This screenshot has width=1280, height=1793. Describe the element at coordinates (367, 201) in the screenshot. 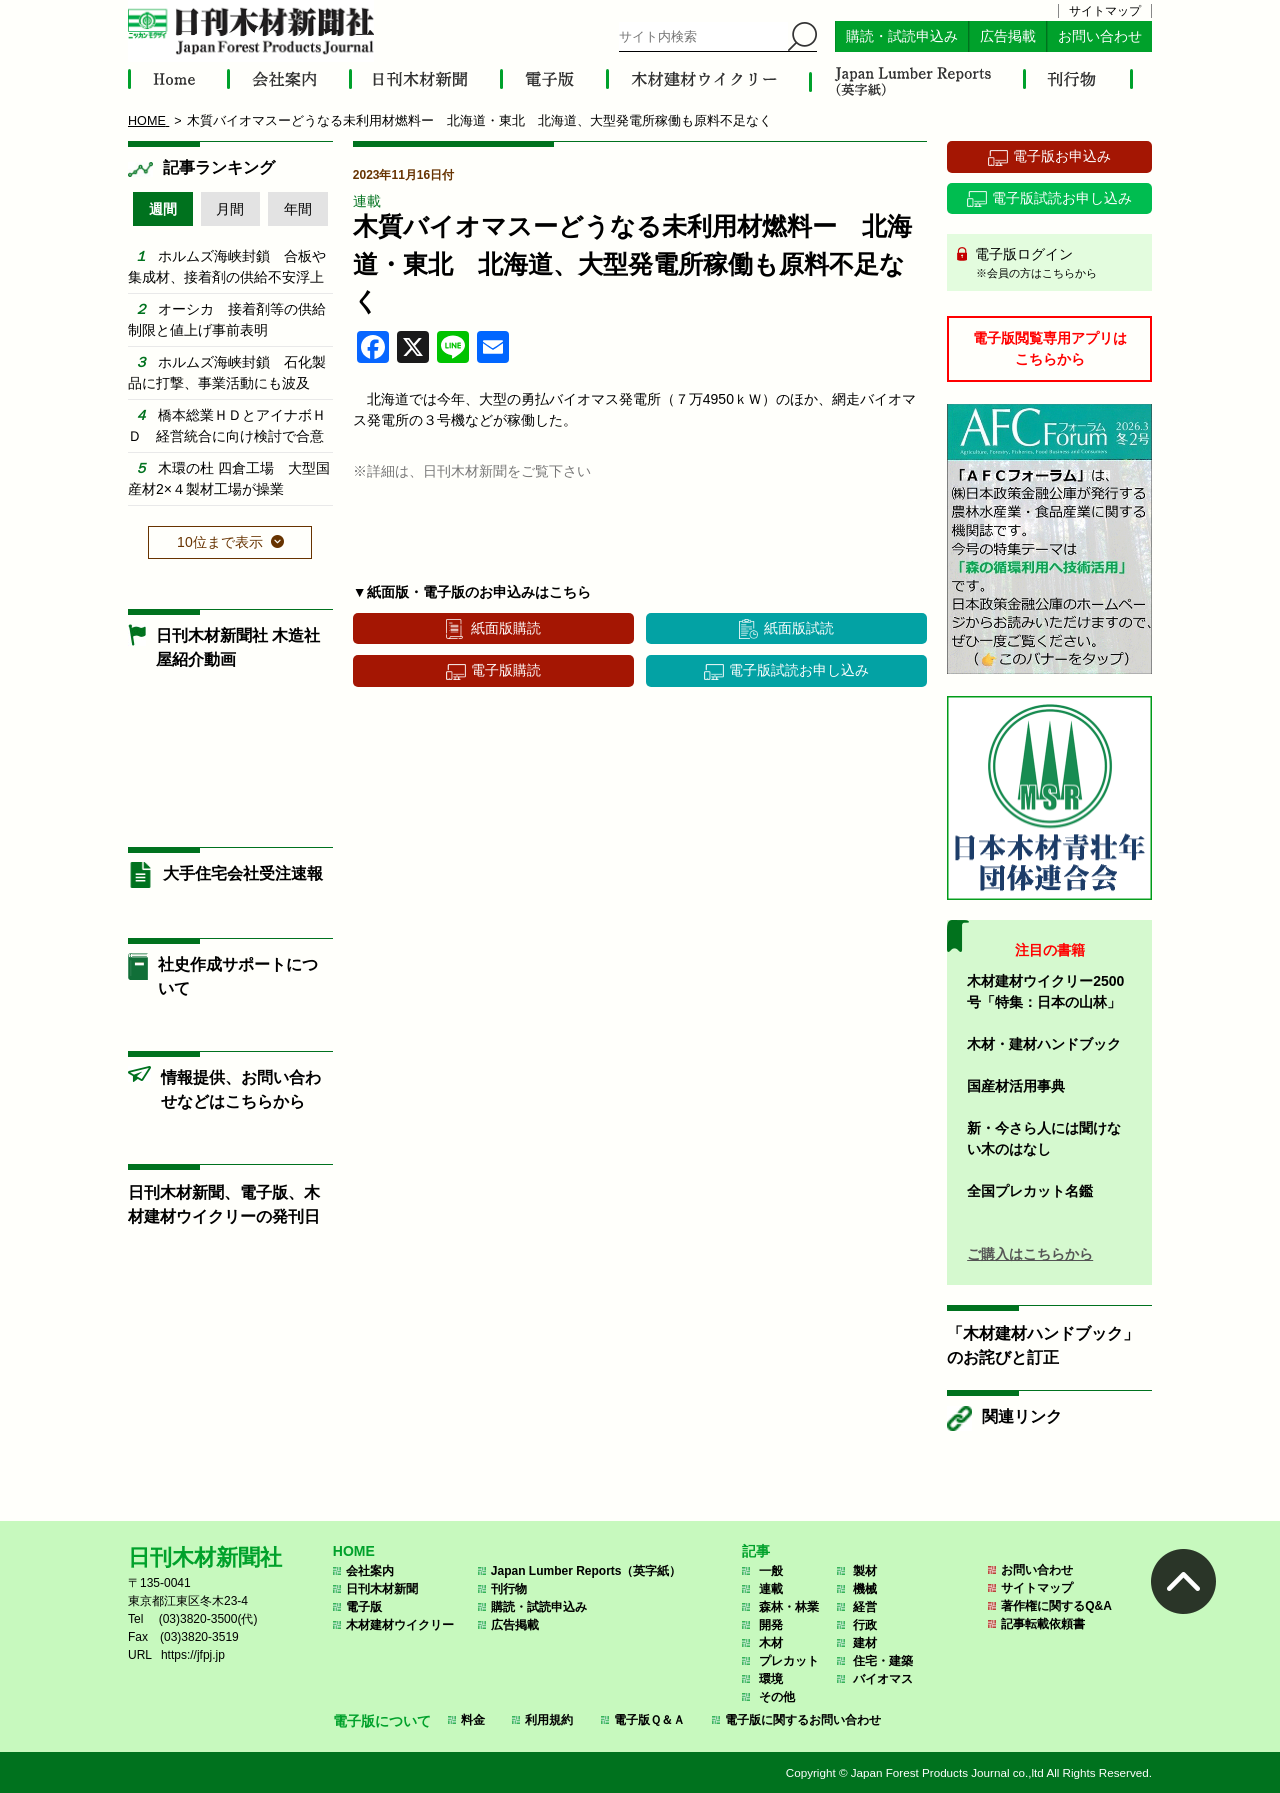

I see `連載` at that location.